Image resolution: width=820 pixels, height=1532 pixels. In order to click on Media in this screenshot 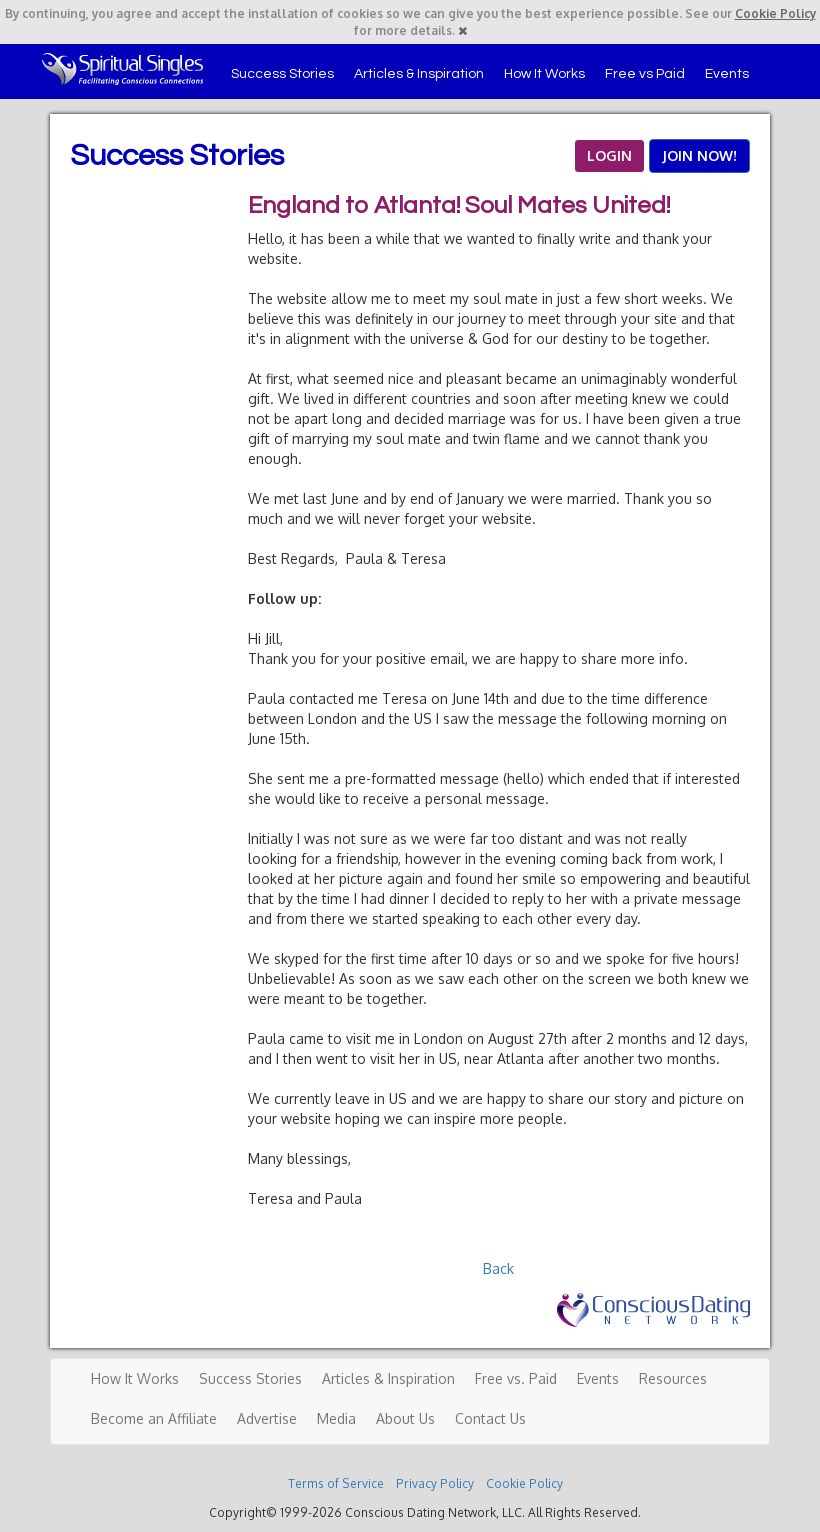, I will do `click(336, 1418)`.